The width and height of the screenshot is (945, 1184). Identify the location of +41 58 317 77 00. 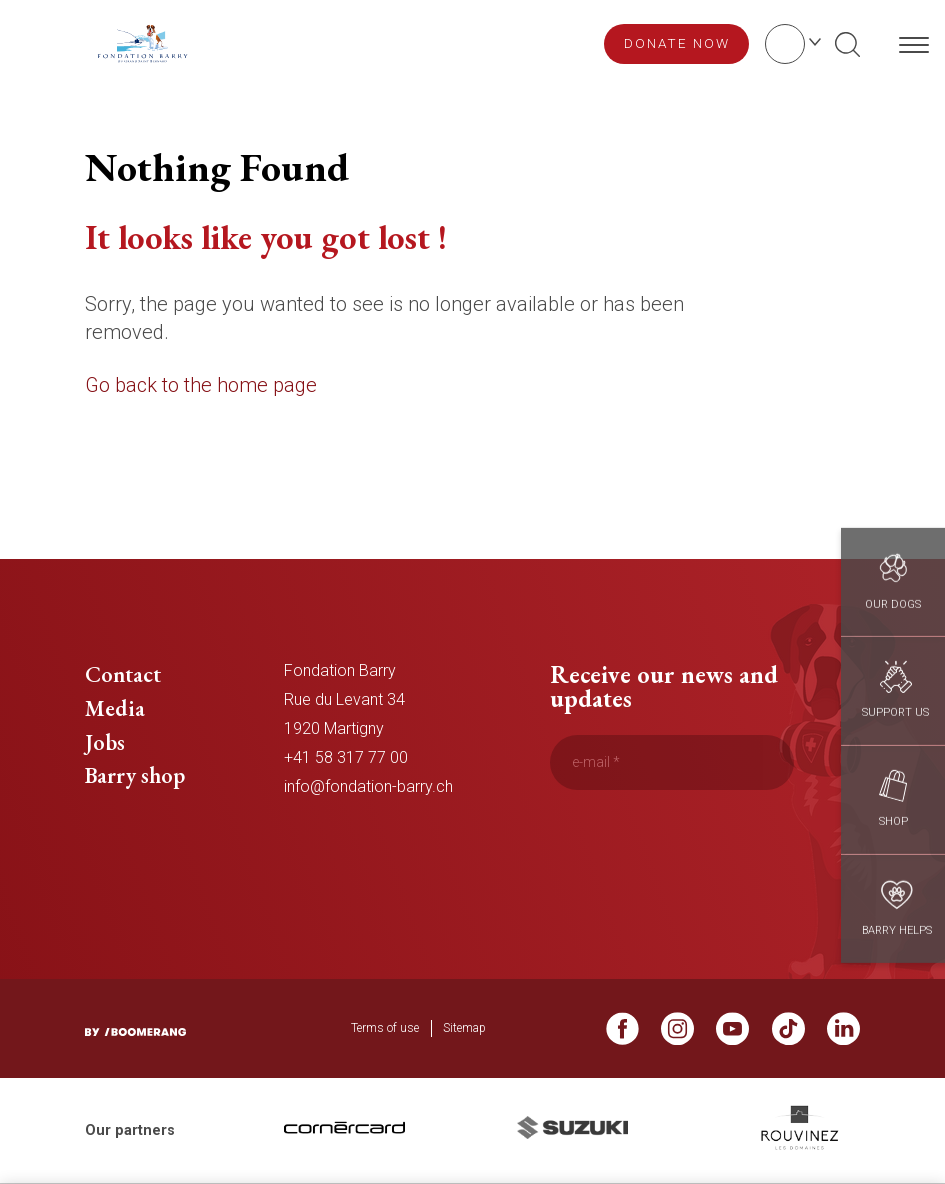
(346, 757).